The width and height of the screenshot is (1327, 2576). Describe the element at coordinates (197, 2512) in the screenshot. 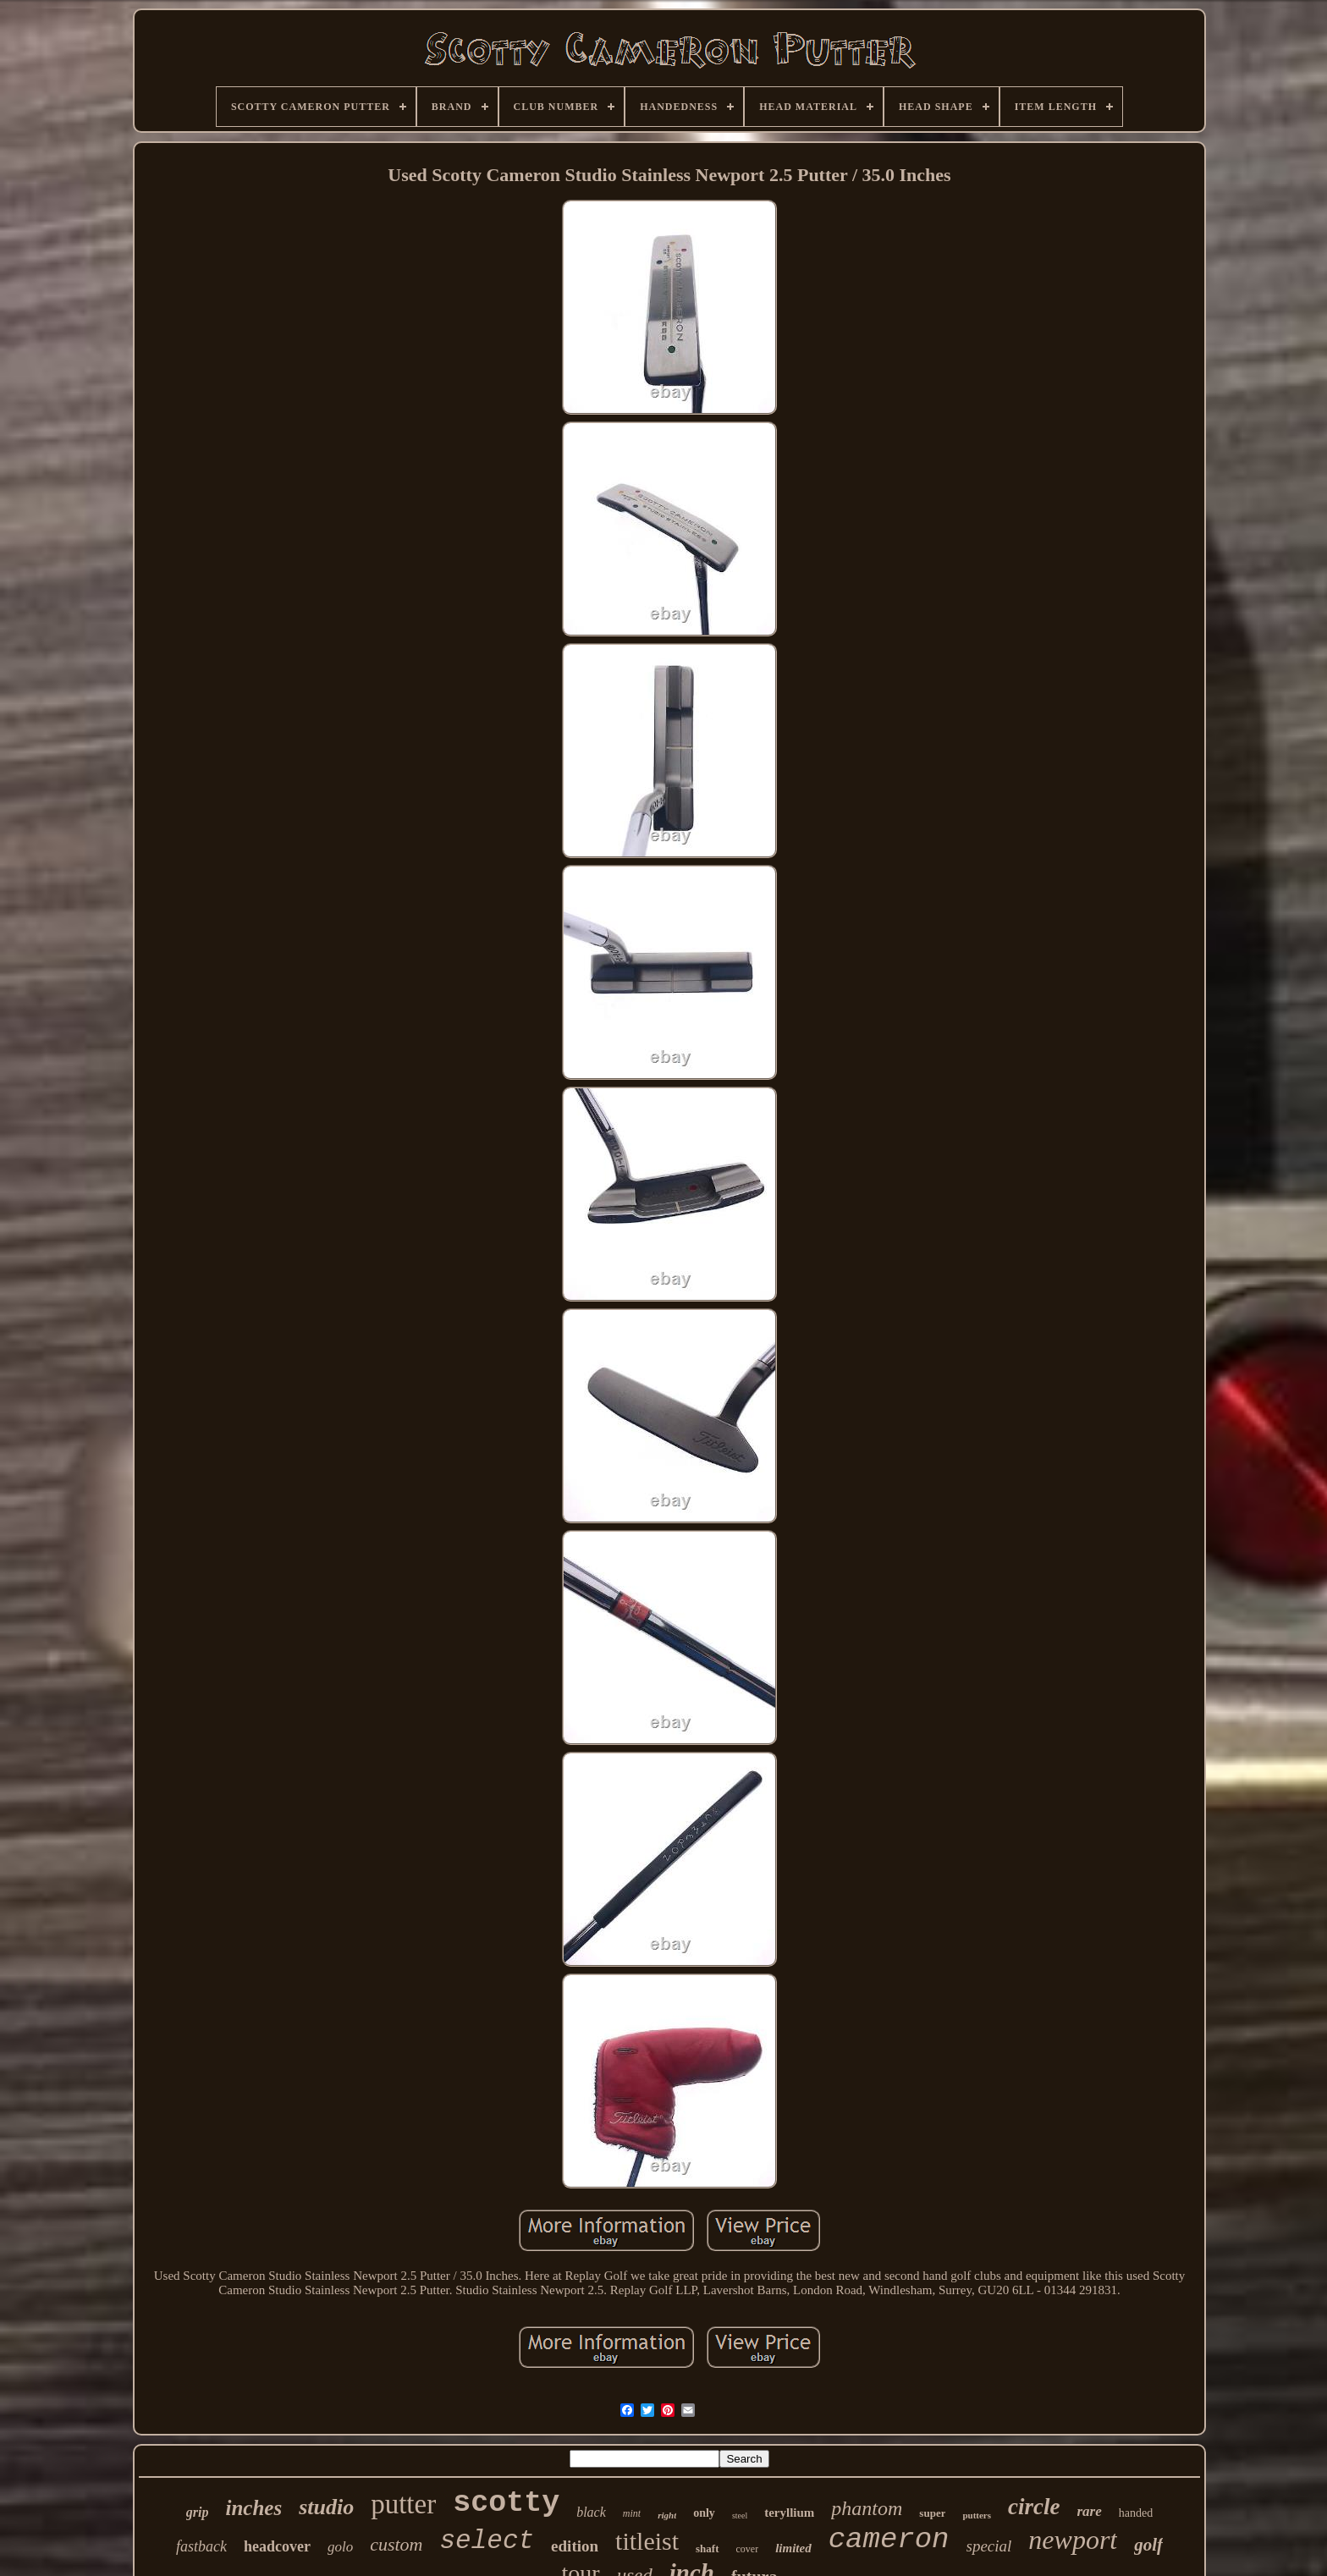

I see `grip` at that location.